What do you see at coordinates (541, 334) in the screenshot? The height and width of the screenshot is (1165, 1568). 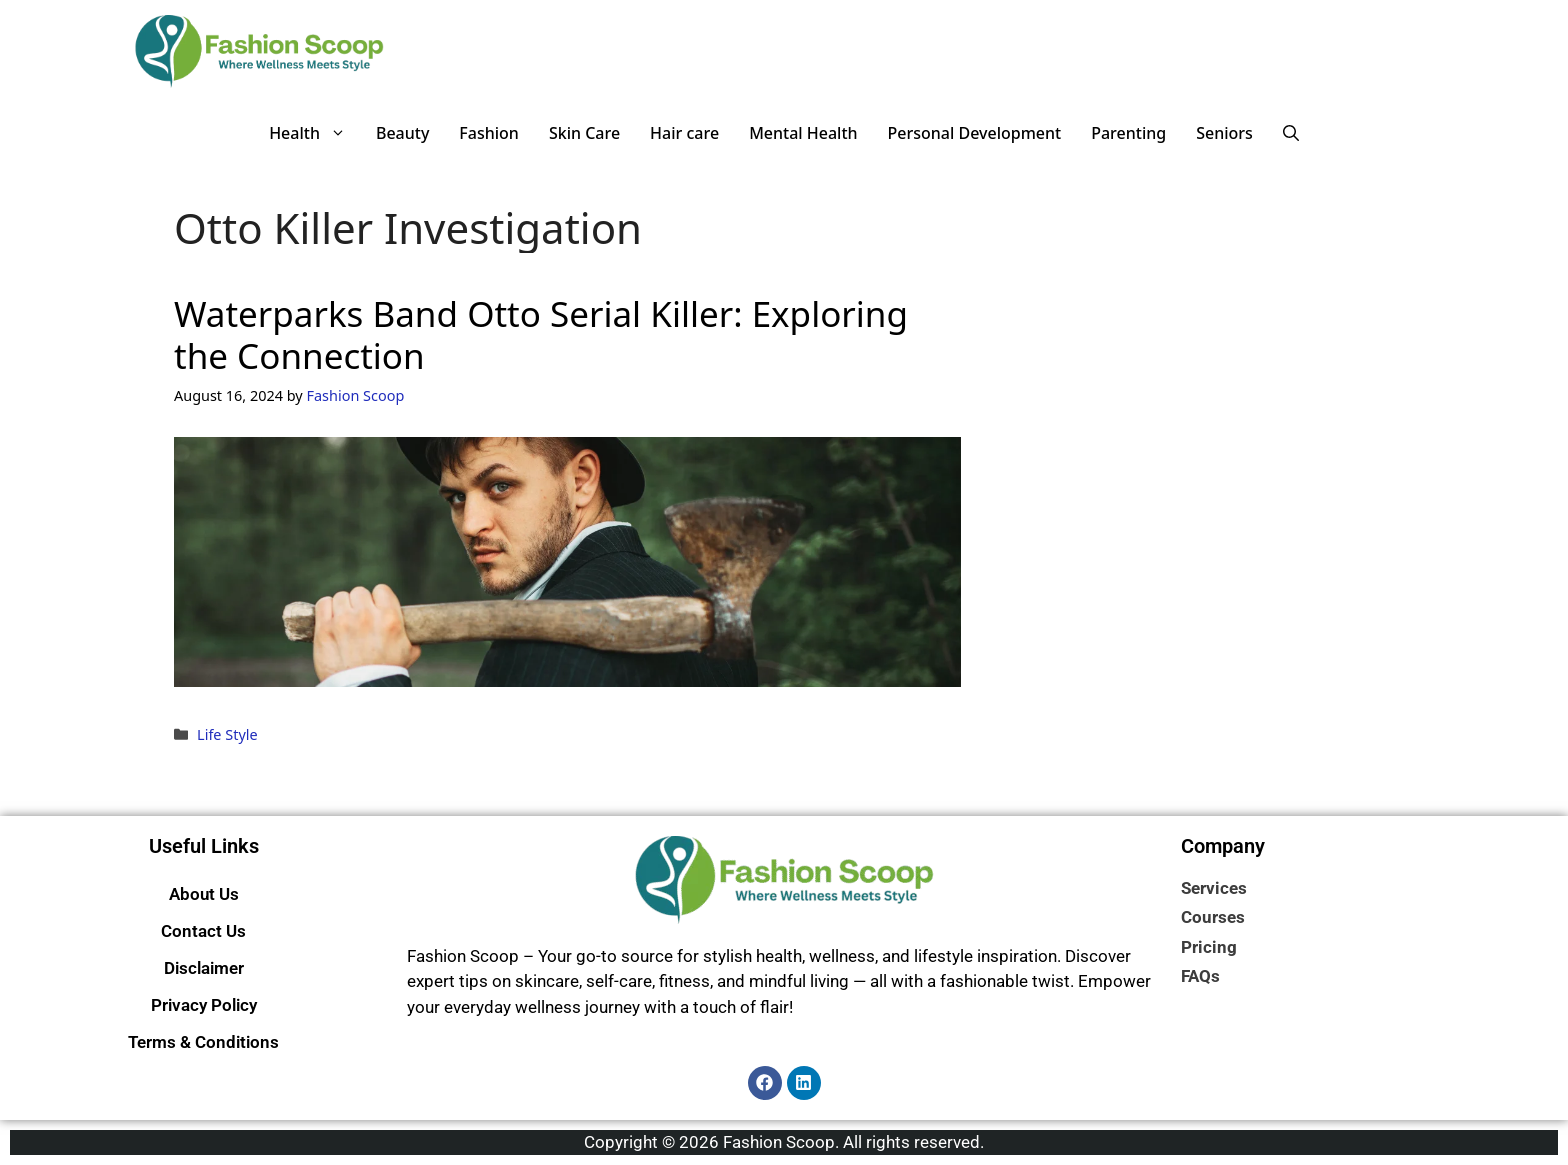 I see `Waterparks Band Otto Serial Killer: Exploring the Connection` at bounding box center [541, 334].